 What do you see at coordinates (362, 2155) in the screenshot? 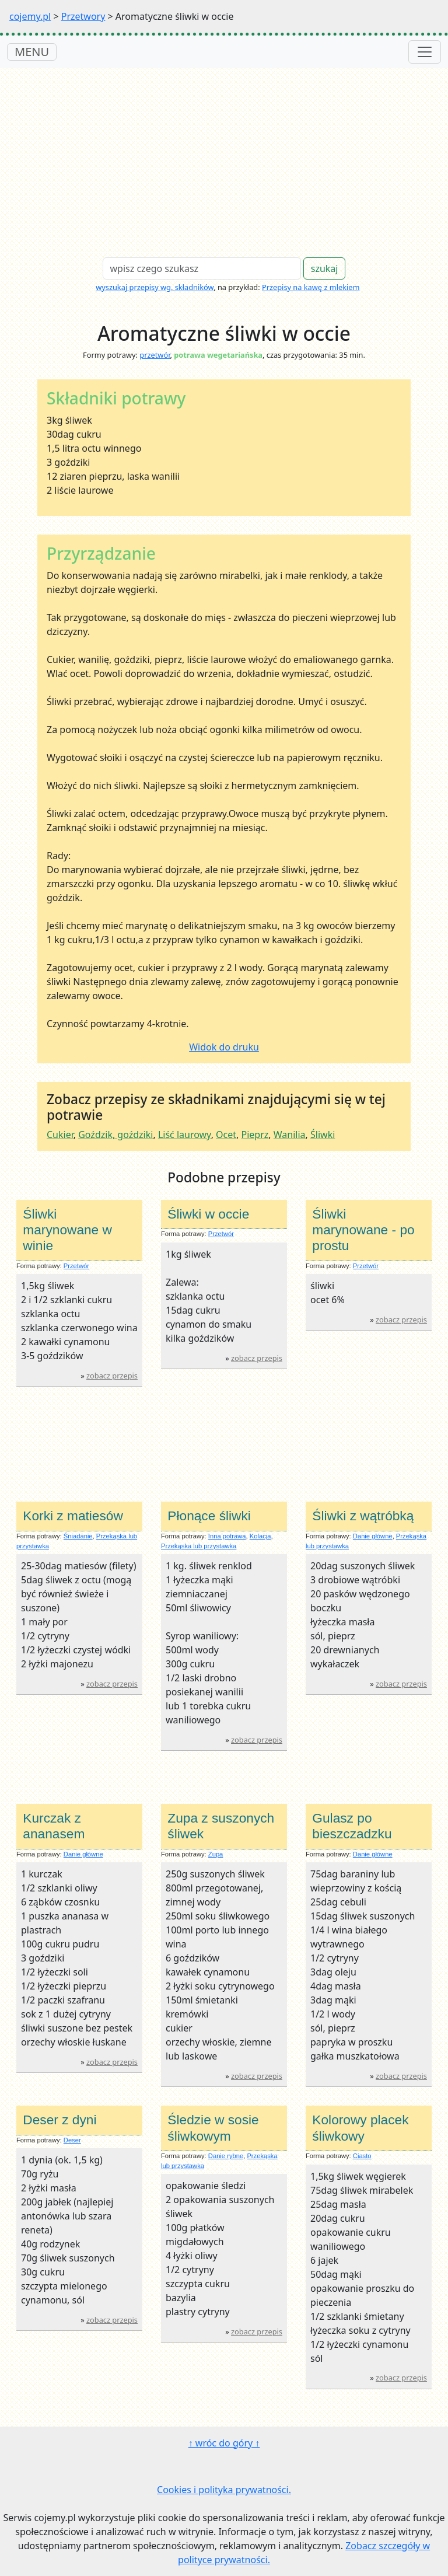
I see `Ciasto` at bounding box center [362, 2155].